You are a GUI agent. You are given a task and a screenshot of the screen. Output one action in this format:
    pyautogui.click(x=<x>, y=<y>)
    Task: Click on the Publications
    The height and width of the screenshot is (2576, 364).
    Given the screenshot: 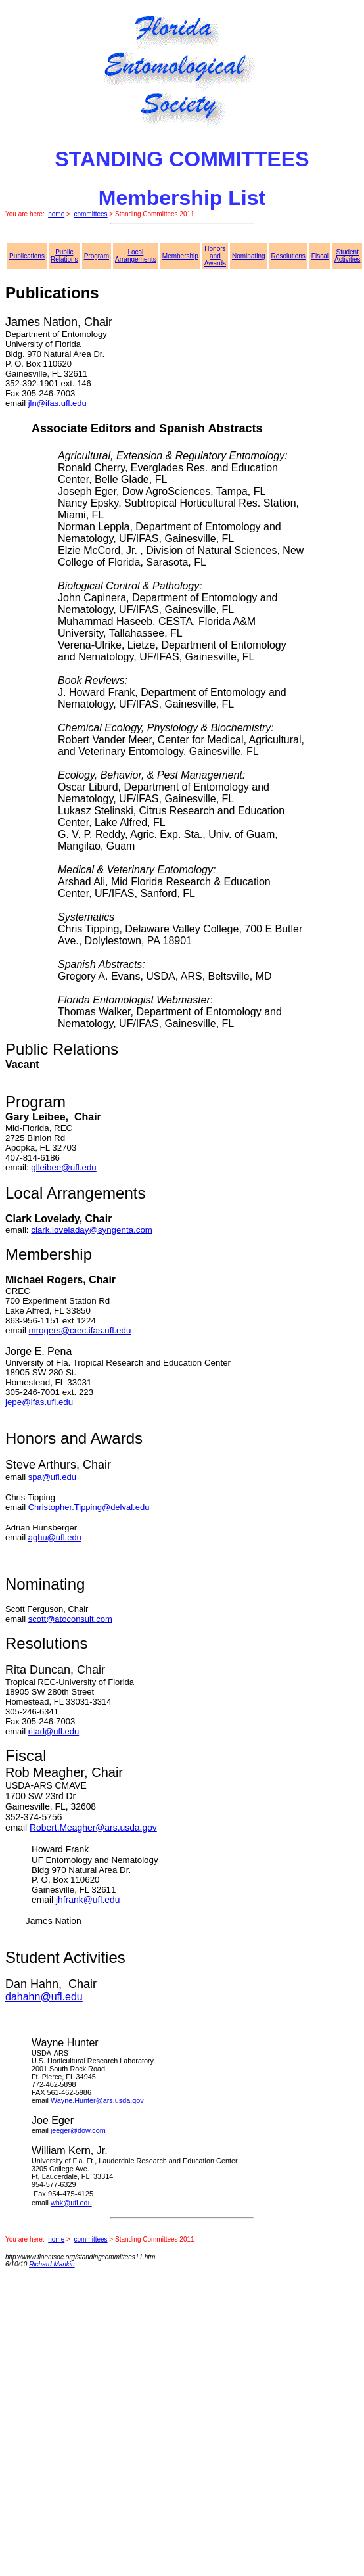 What is the action you would take?
    pyautogui.click(x=27, y=256)
    